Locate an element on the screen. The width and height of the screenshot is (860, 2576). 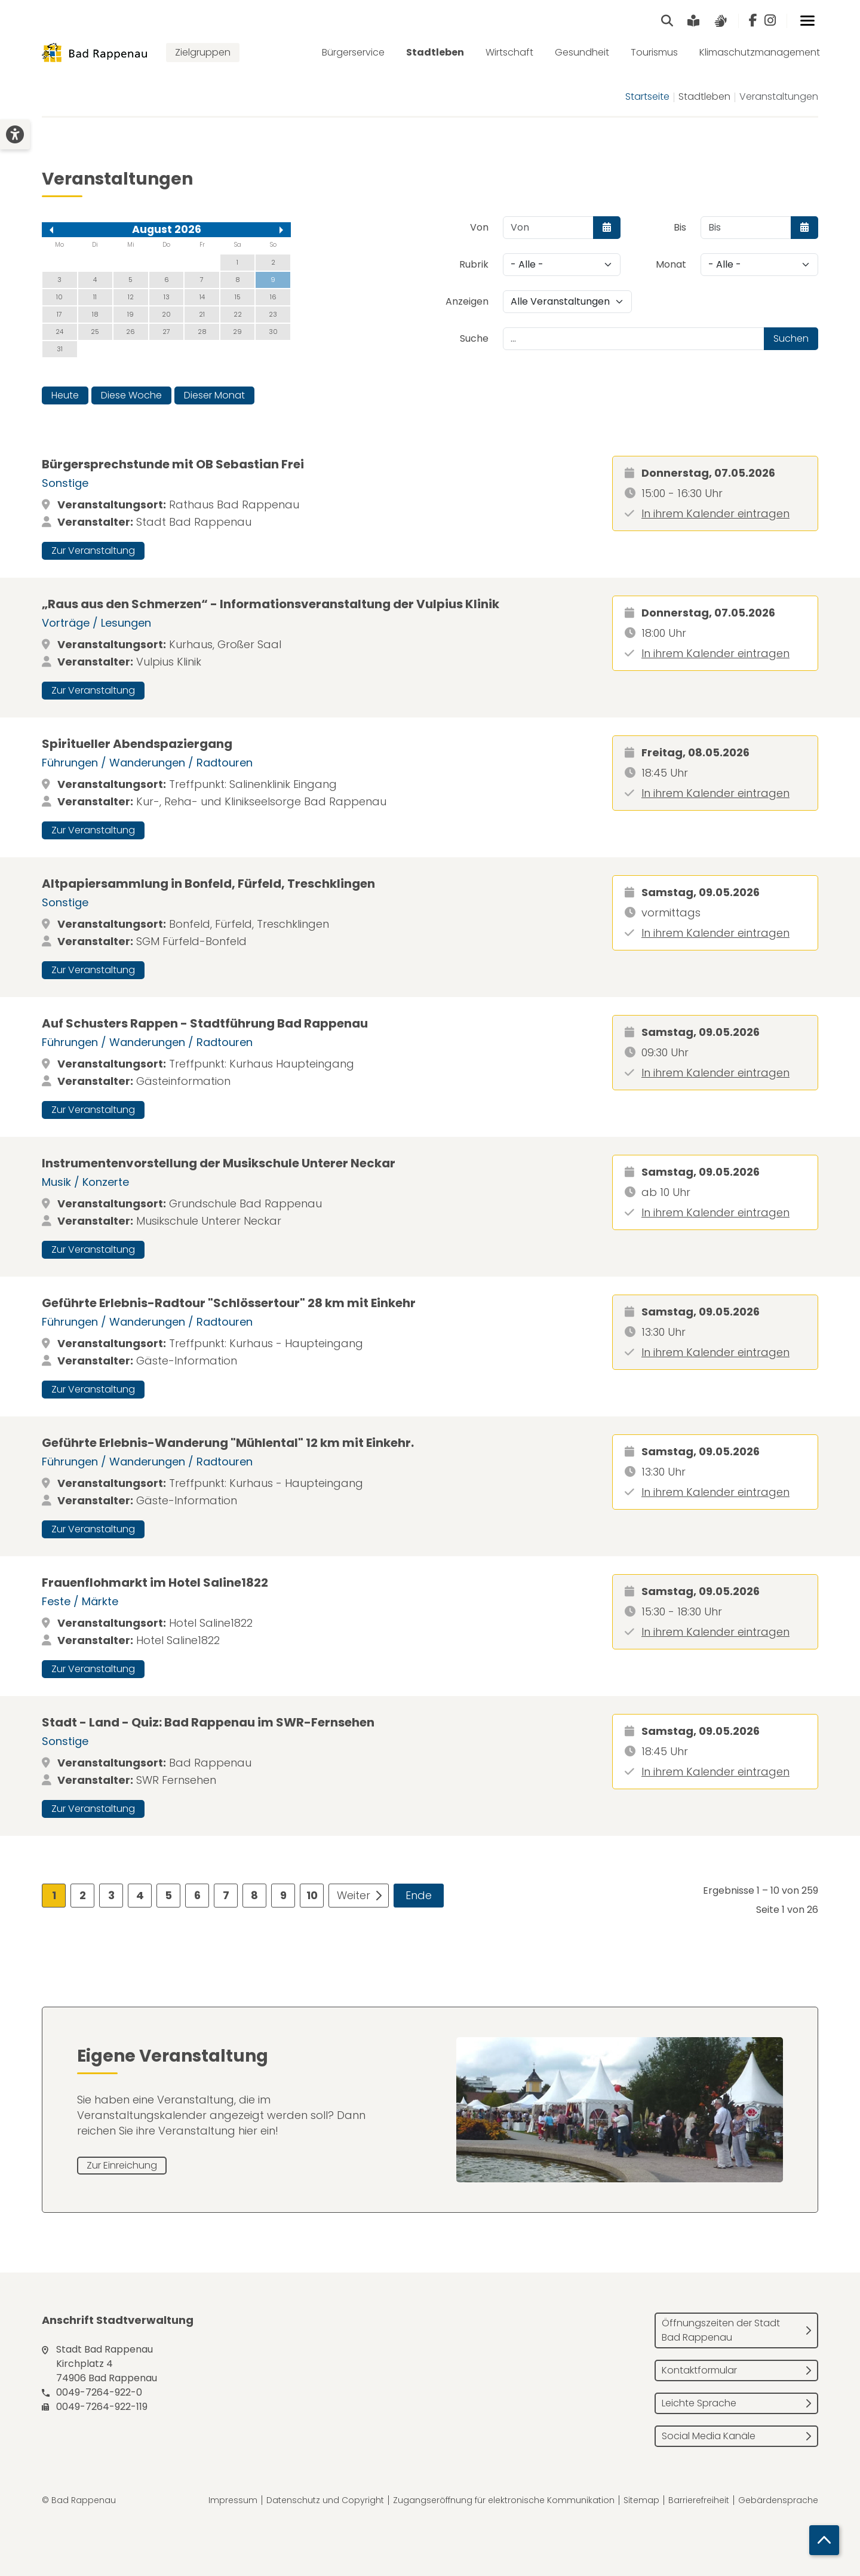
30 is located at coordinates (273, 331).